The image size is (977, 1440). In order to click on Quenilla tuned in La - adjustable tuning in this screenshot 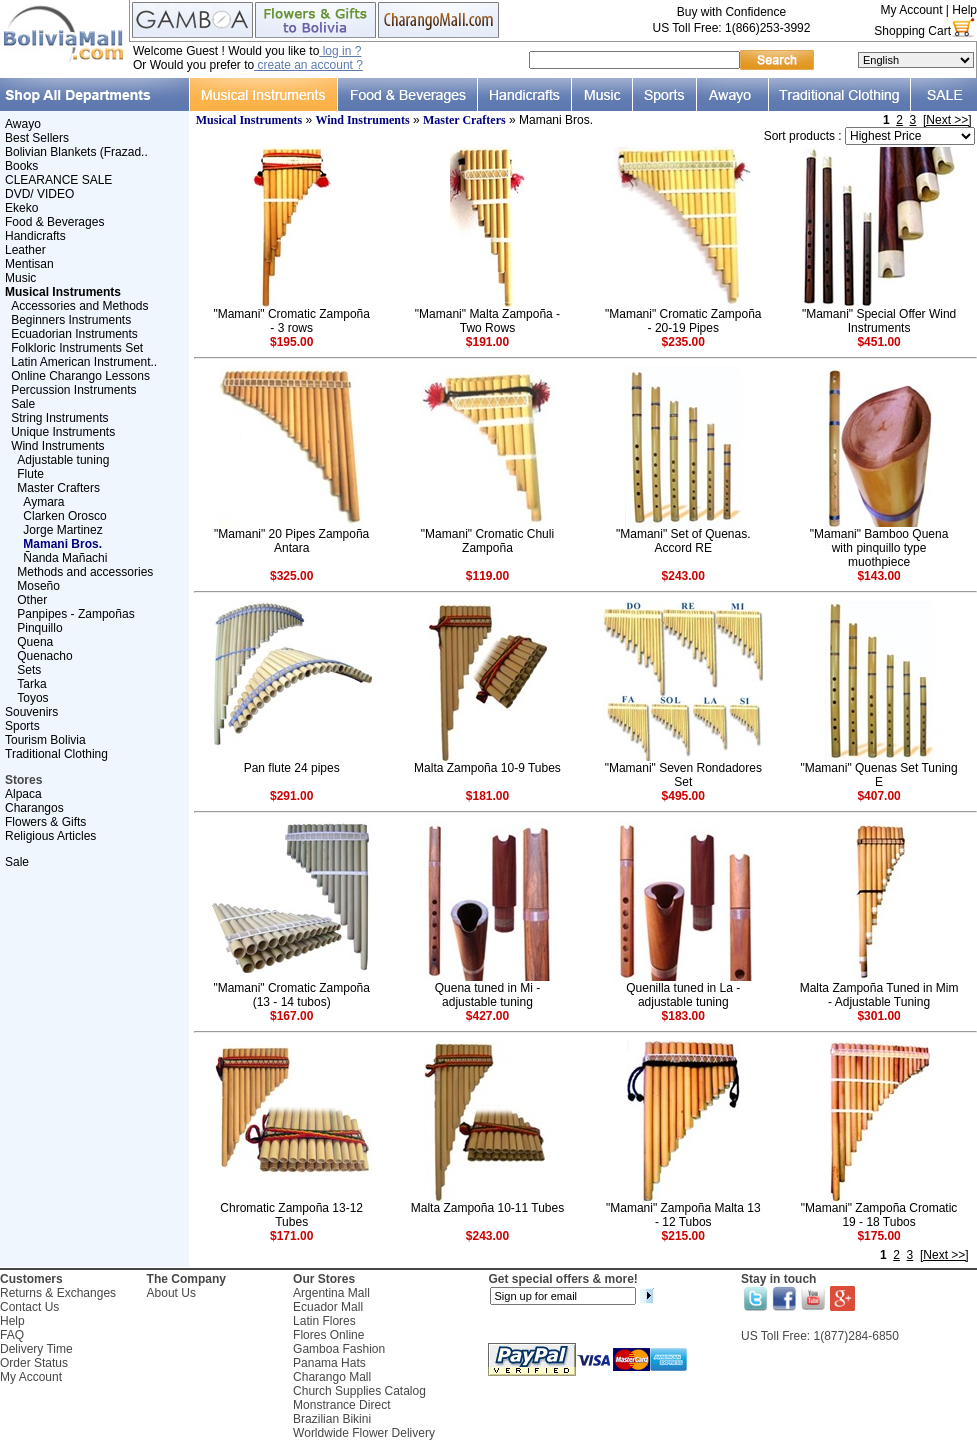, I will do `click(683, 995)`.